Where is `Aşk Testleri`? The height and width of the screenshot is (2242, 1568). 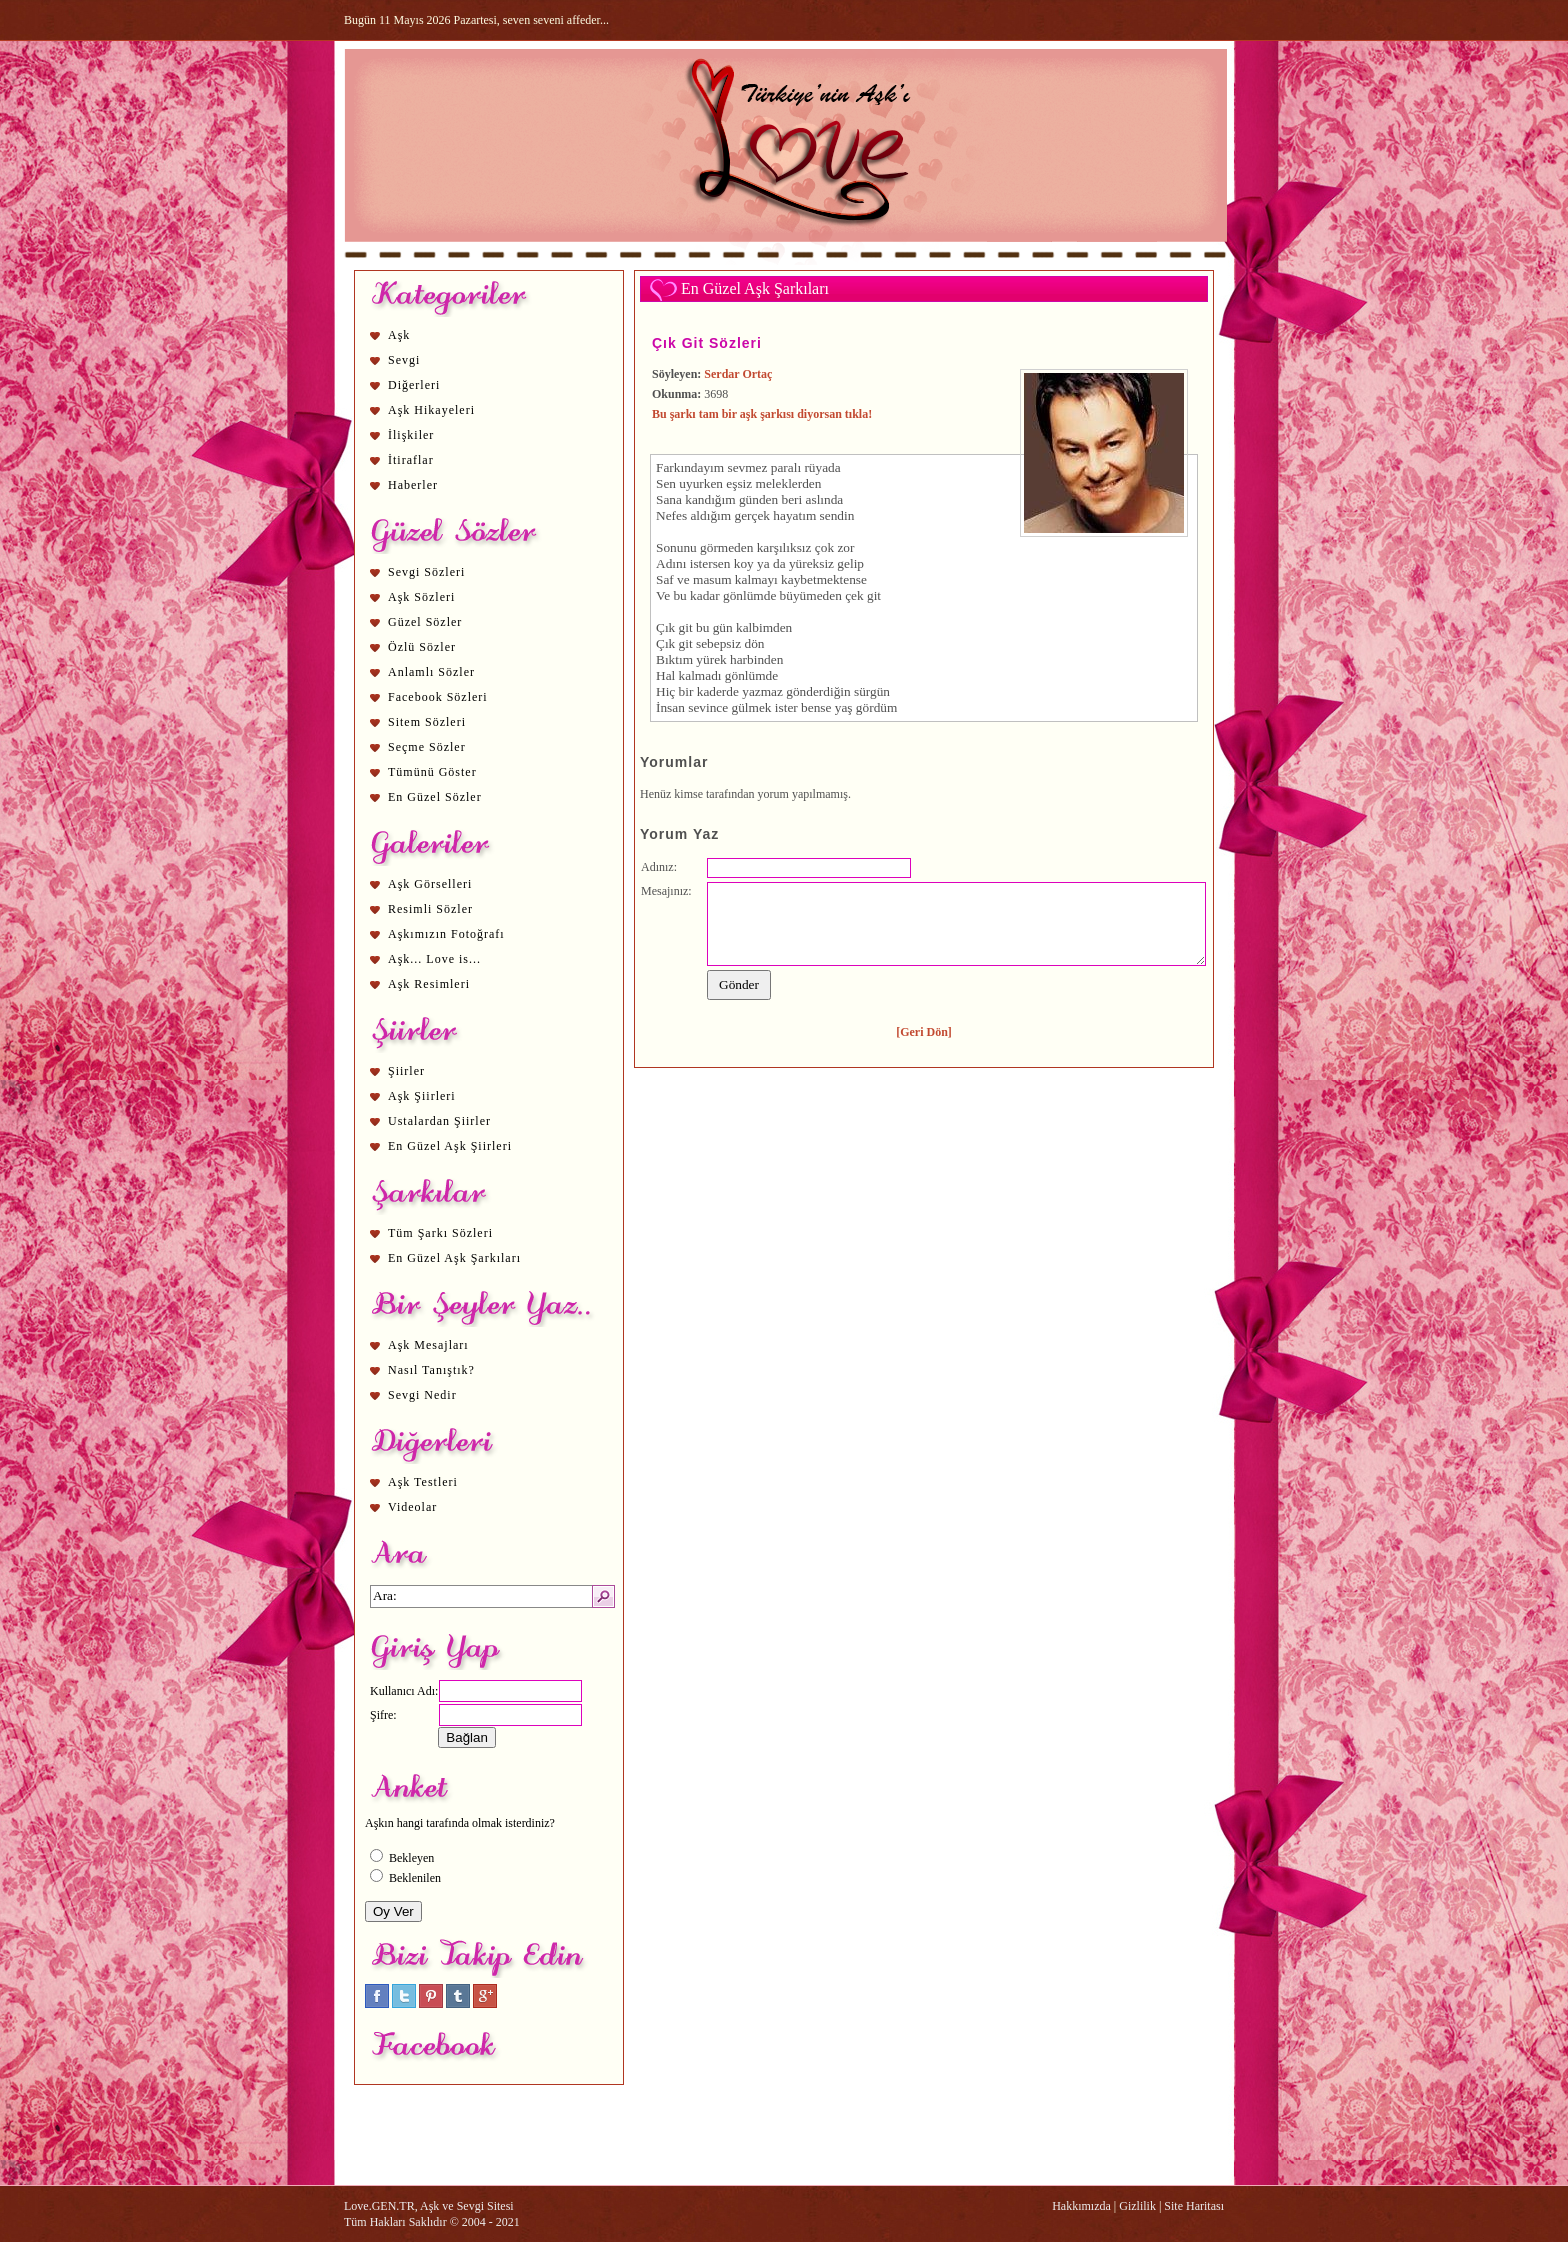 Aşk Testleri is located at coordinates (423, 1482).